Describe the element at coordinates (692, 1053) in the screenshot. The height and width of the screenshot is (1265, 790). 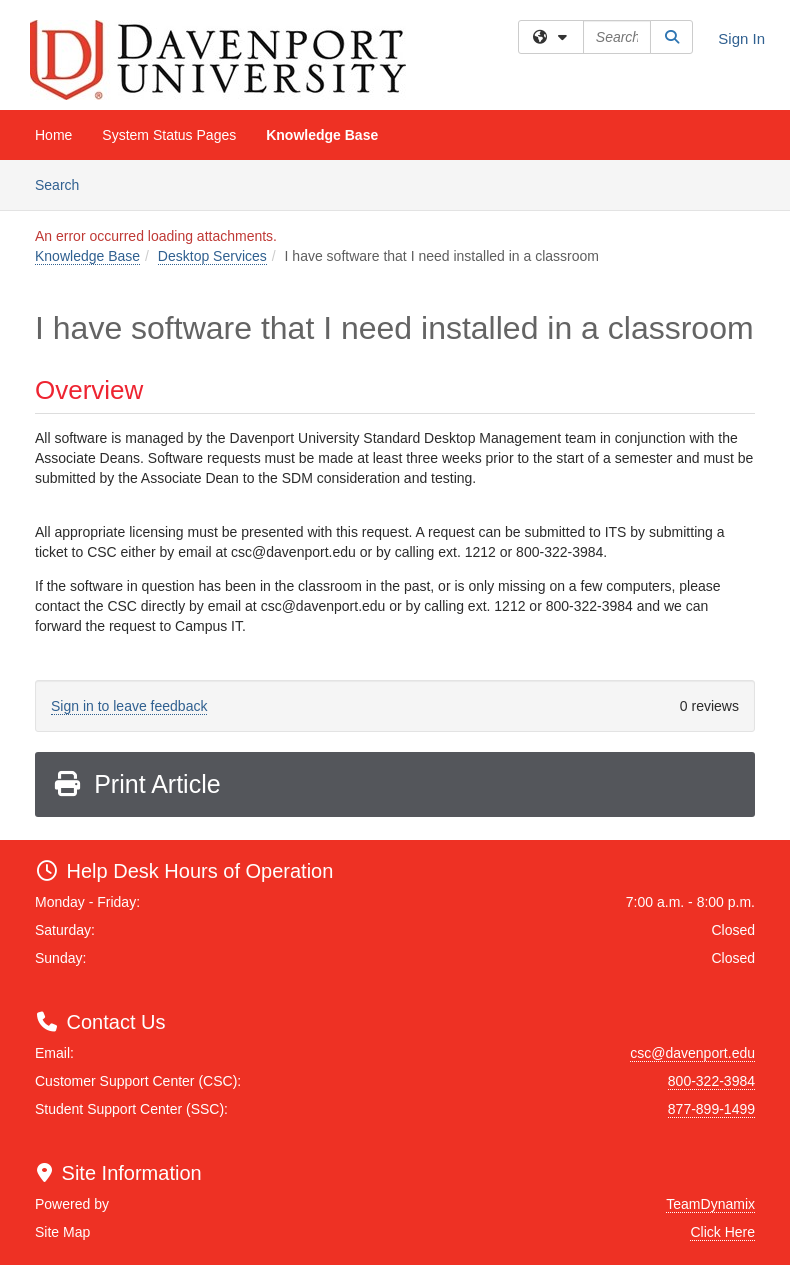
I see `csc@davenport.edu` at that location.